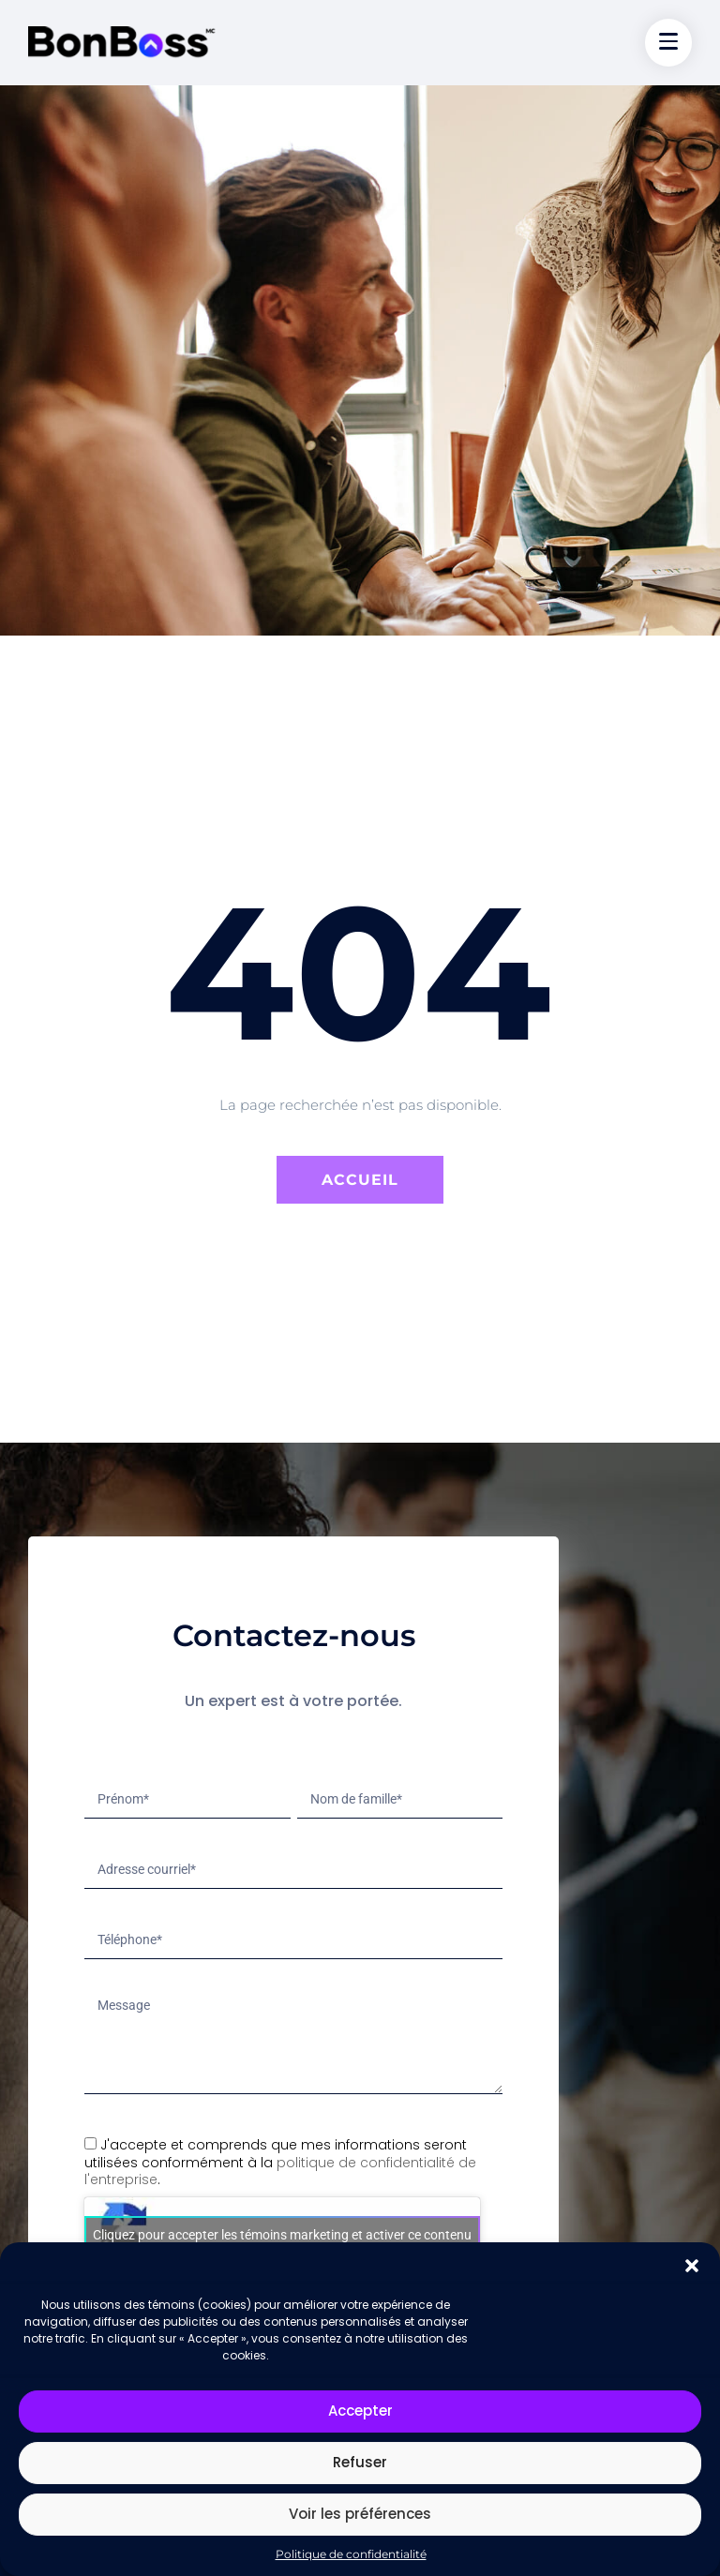 Image resolution: width=720 pixels, height=2576 pixels. I want to click on Cliquez pour accepter les témoins marketing et activer ce contenu, so click(282, 2234).